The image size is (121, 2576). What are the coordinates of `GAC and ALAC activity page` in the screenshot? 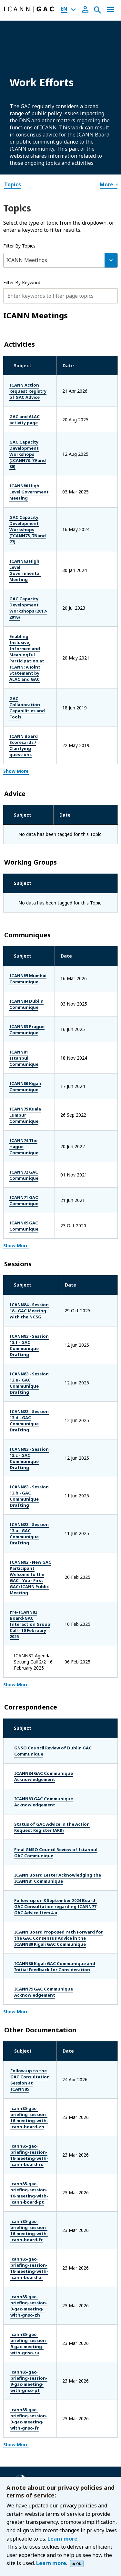 It's located at (35, 413).